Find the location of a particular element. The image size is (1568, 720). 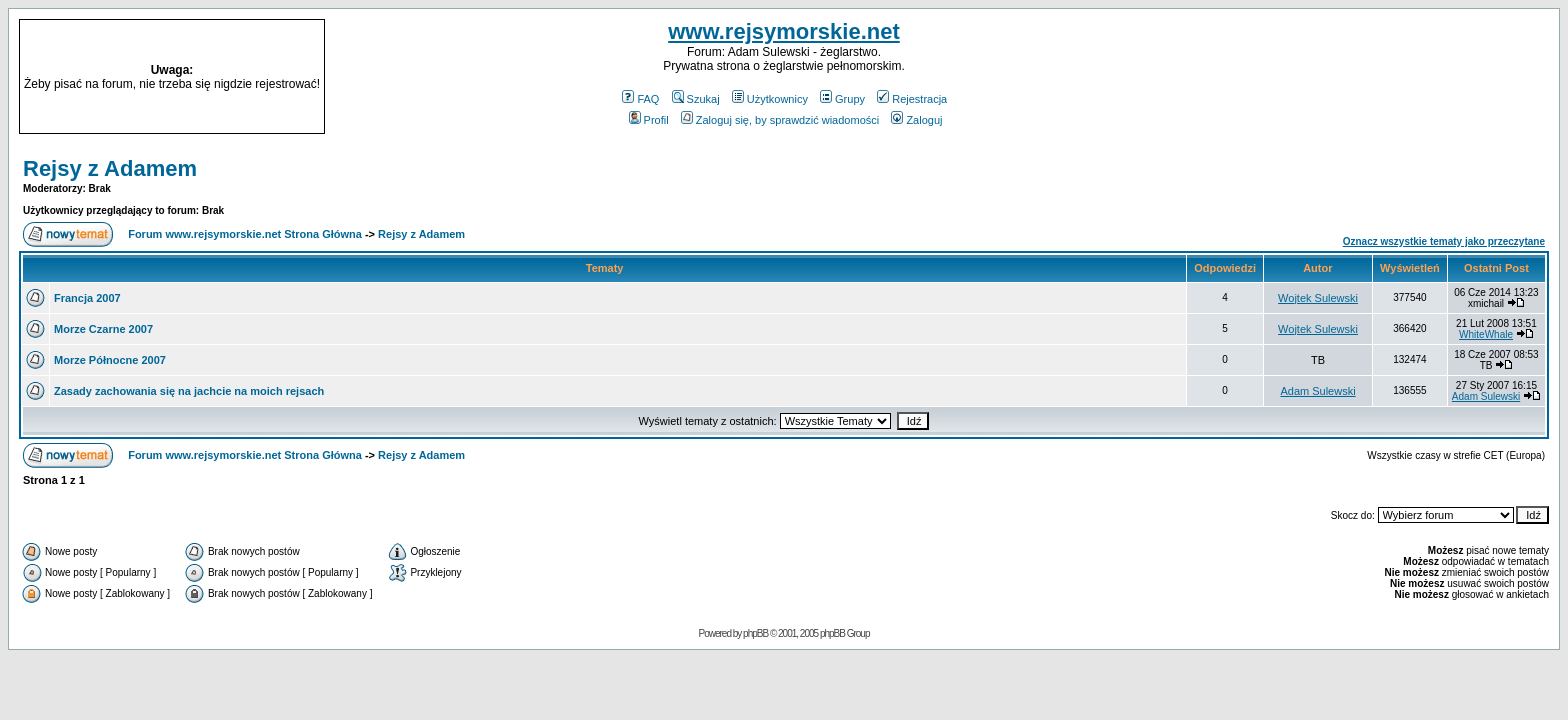

Zaloguj się, by sprawdzić wiadomości is located at coordinates (780, 120).